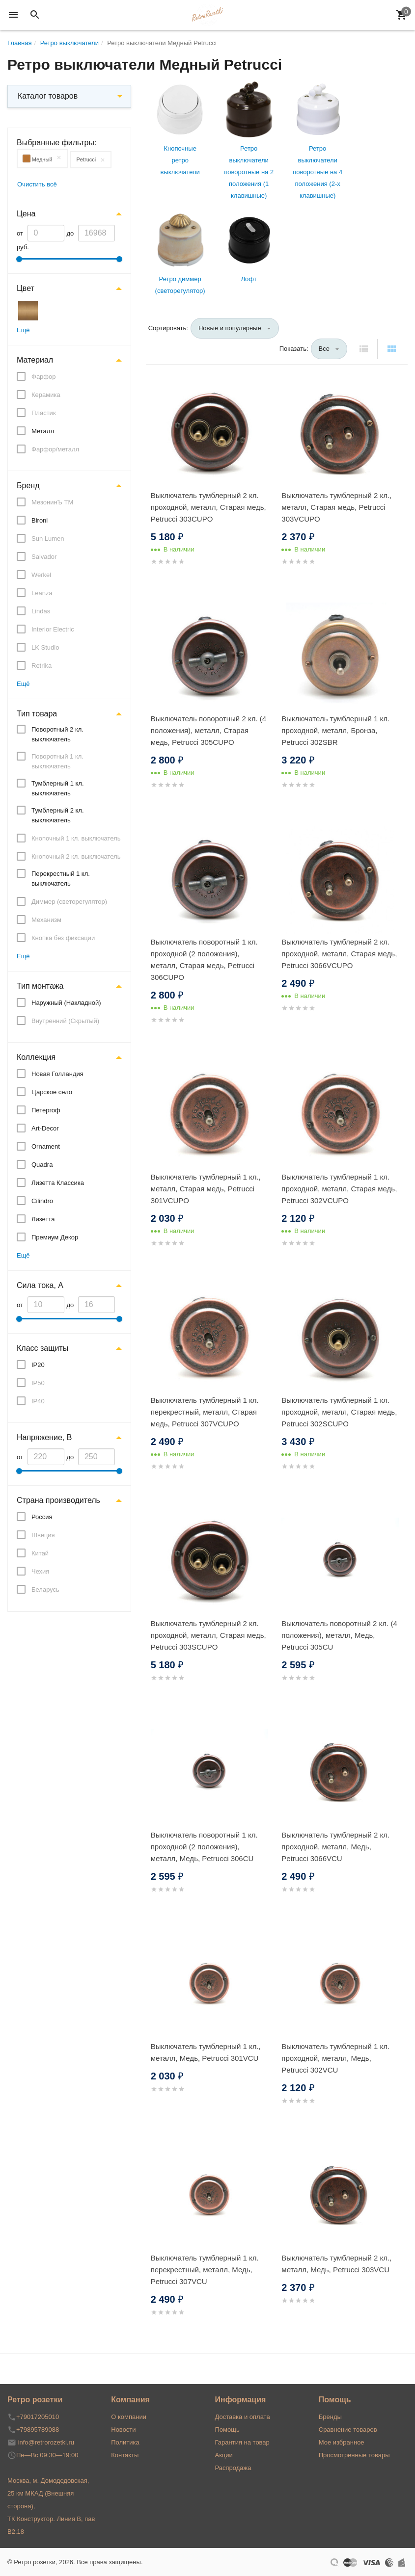 This screenshot has height=2576, width=415. Describe the element at coordinates (45, 647) in the screenshot. I see `LK Studio` at that location.